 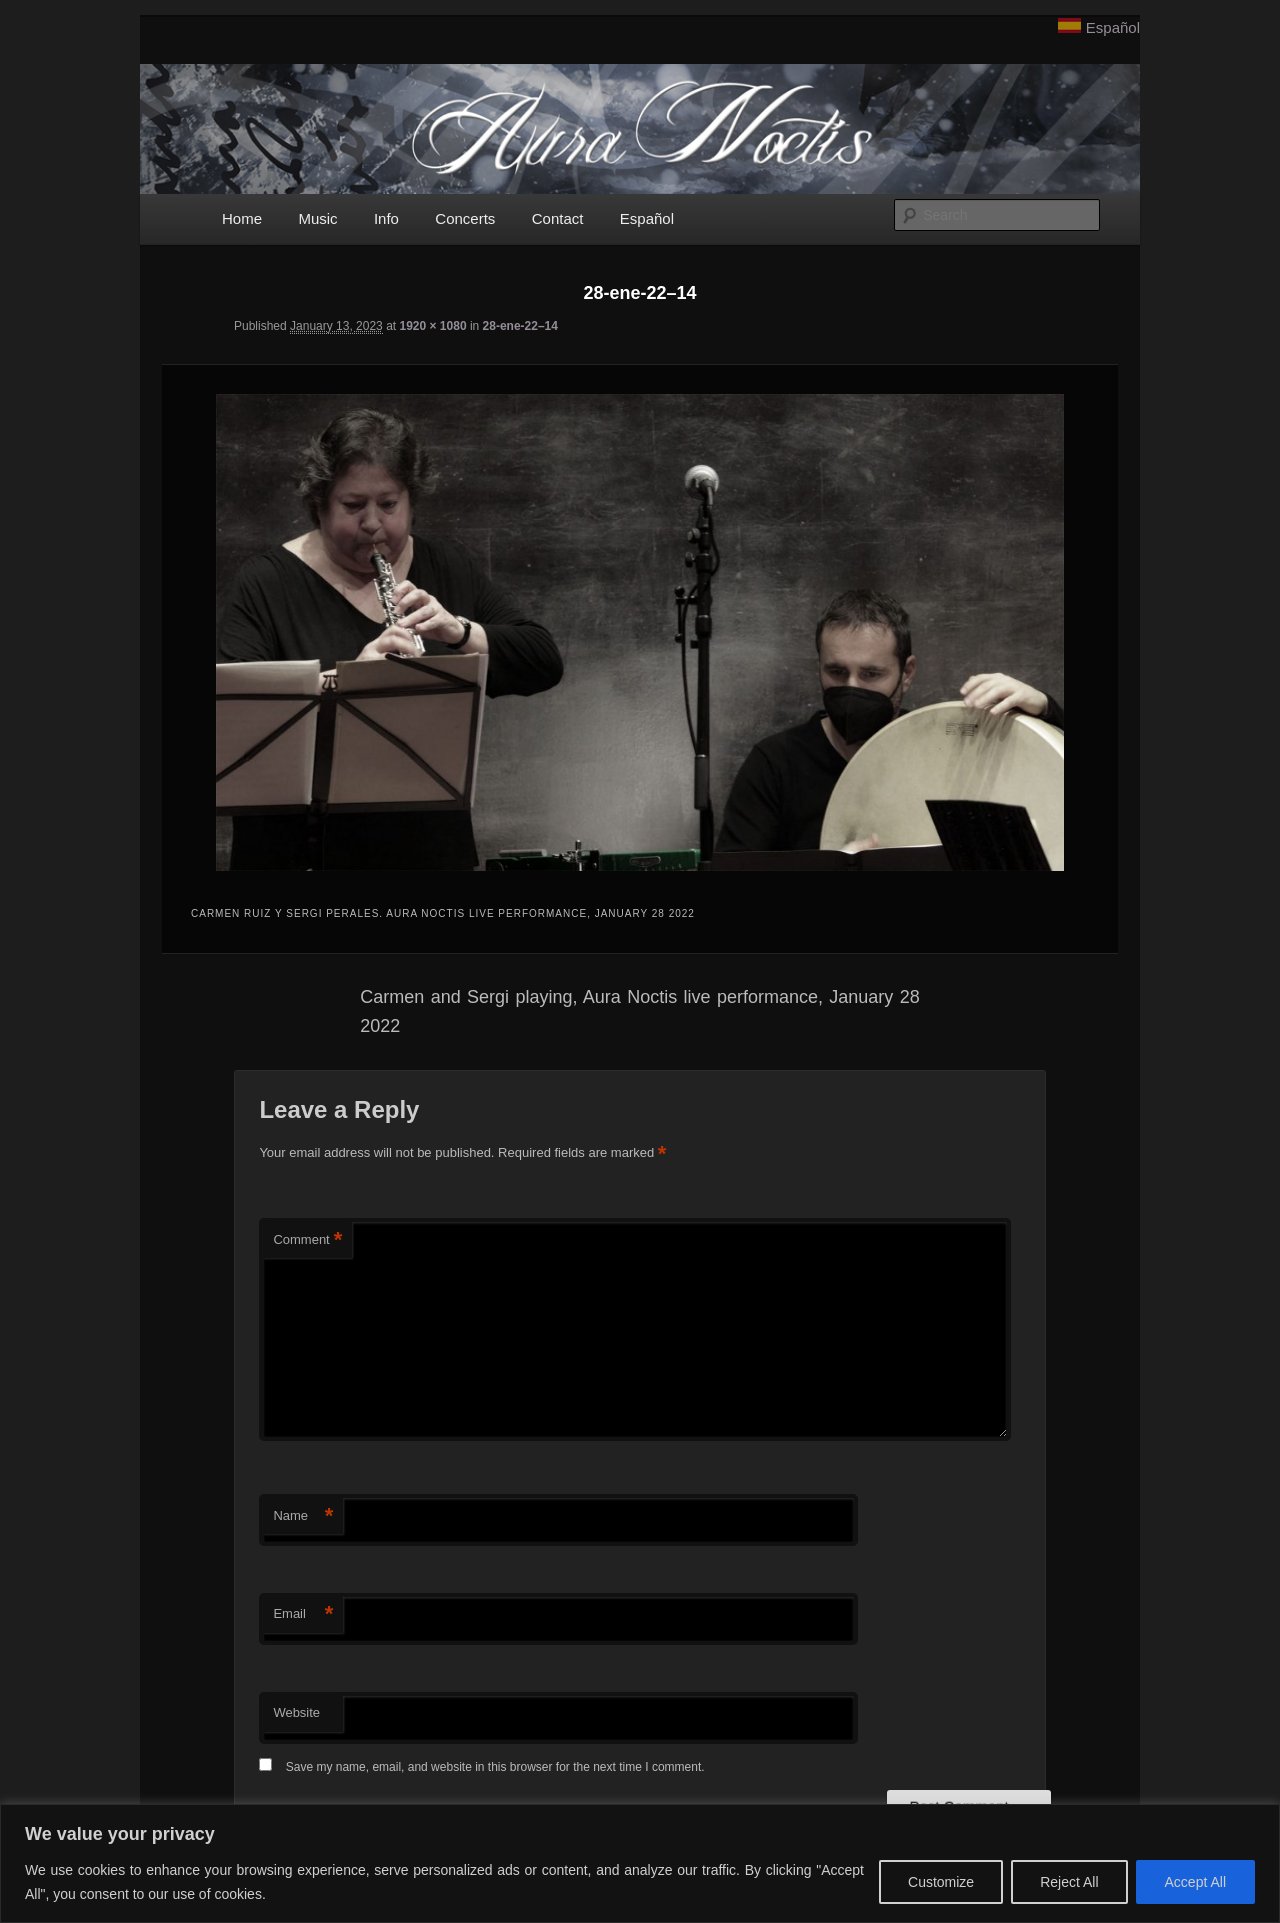 What do you see at coordinates (520, 326) in the screenshot?
I see `28-ene-22–14` at bounding box center [520, 326].